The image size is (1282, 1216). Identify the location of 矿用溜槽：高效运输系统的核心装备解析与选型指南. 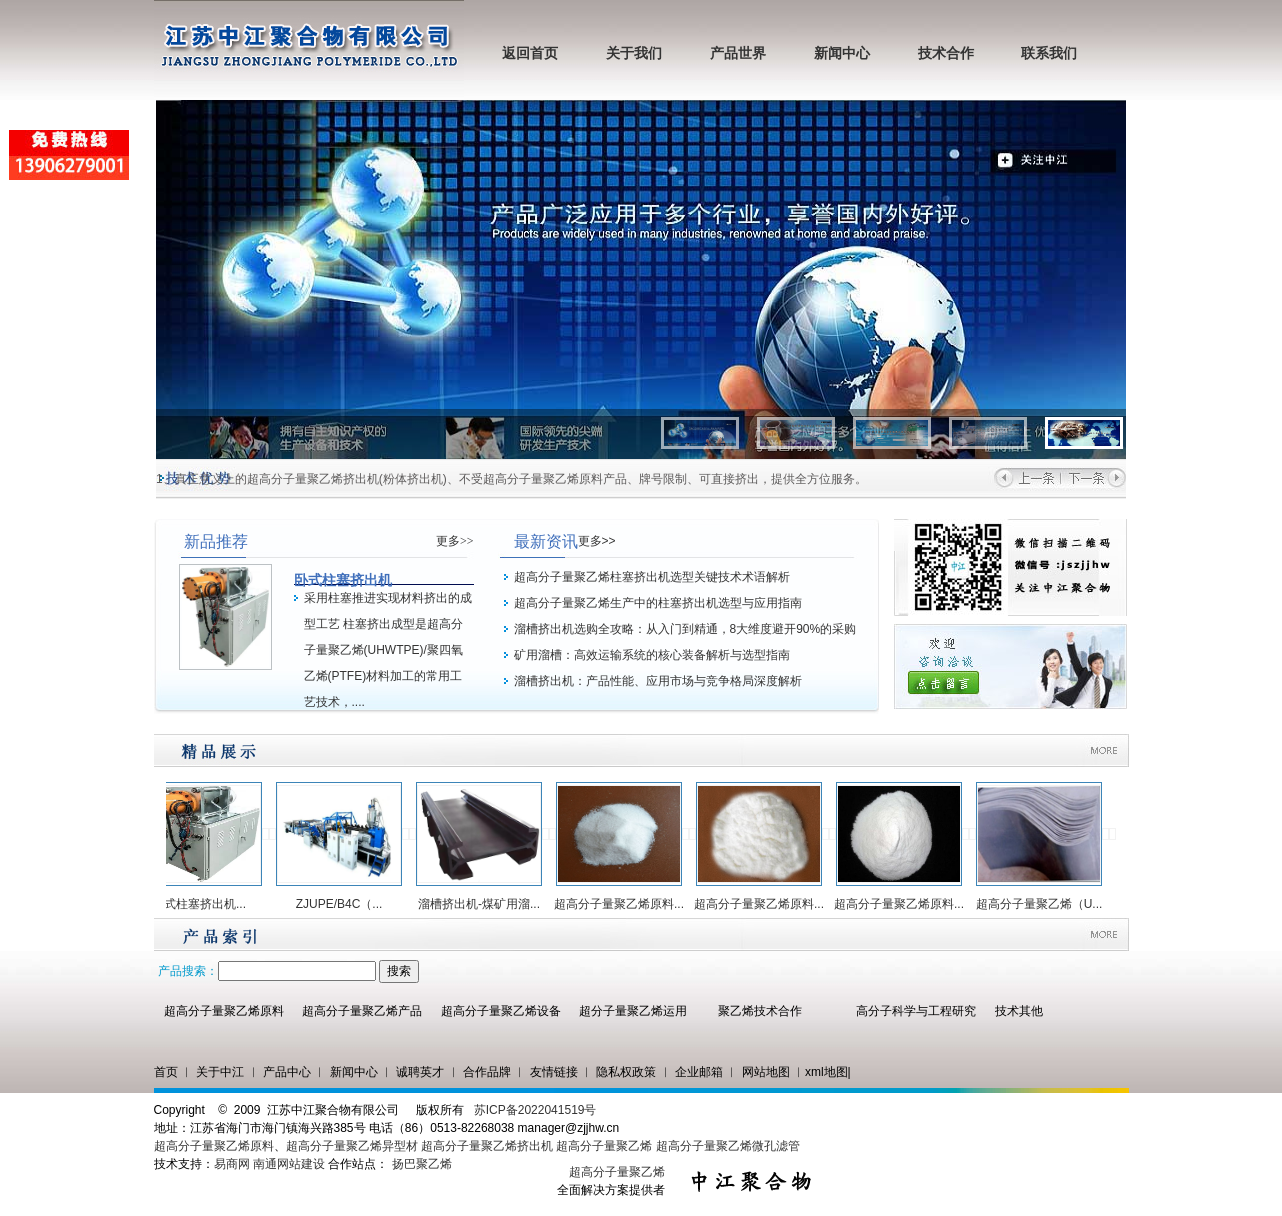
(652, 655).